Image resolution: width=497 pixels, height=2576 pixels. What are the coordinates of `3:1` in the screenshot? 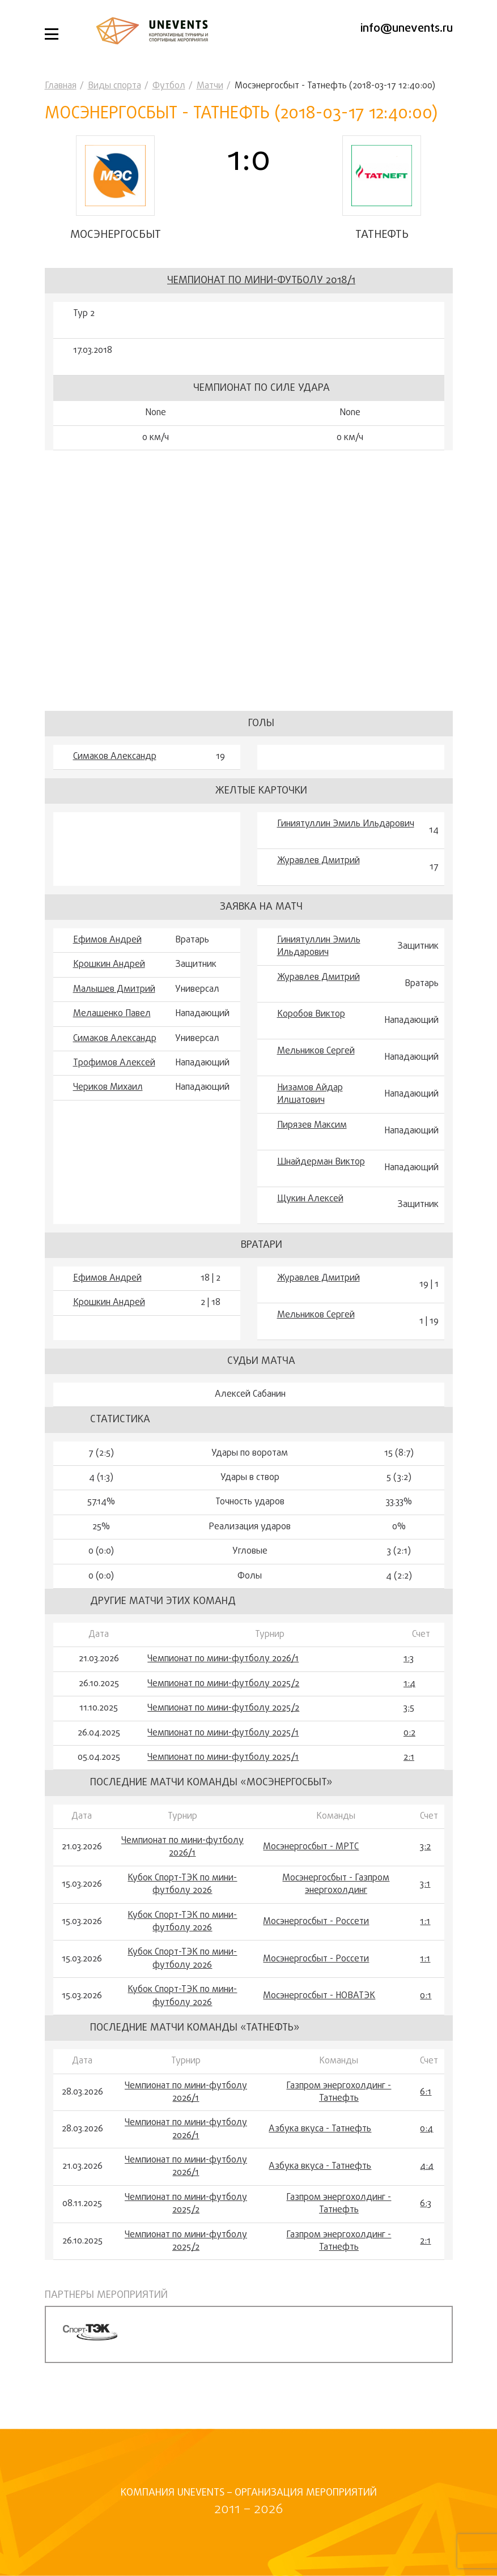 It's located at (425, 1911).